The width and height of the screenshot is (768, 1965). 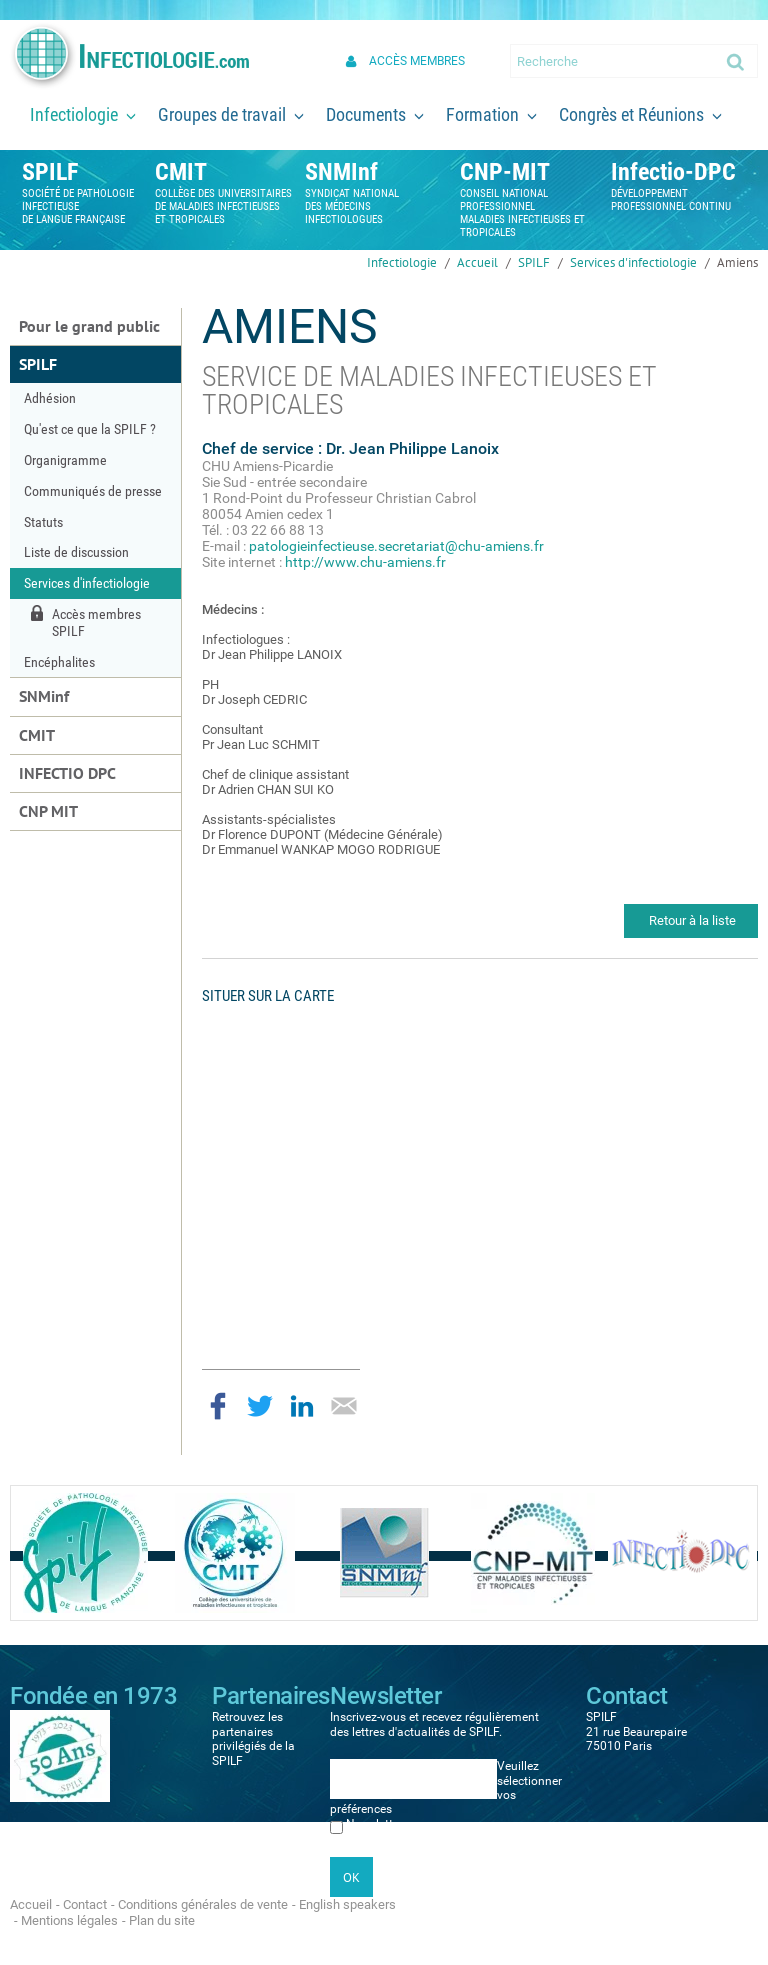 I want to click on Amiens, so click(x=737, y=262).